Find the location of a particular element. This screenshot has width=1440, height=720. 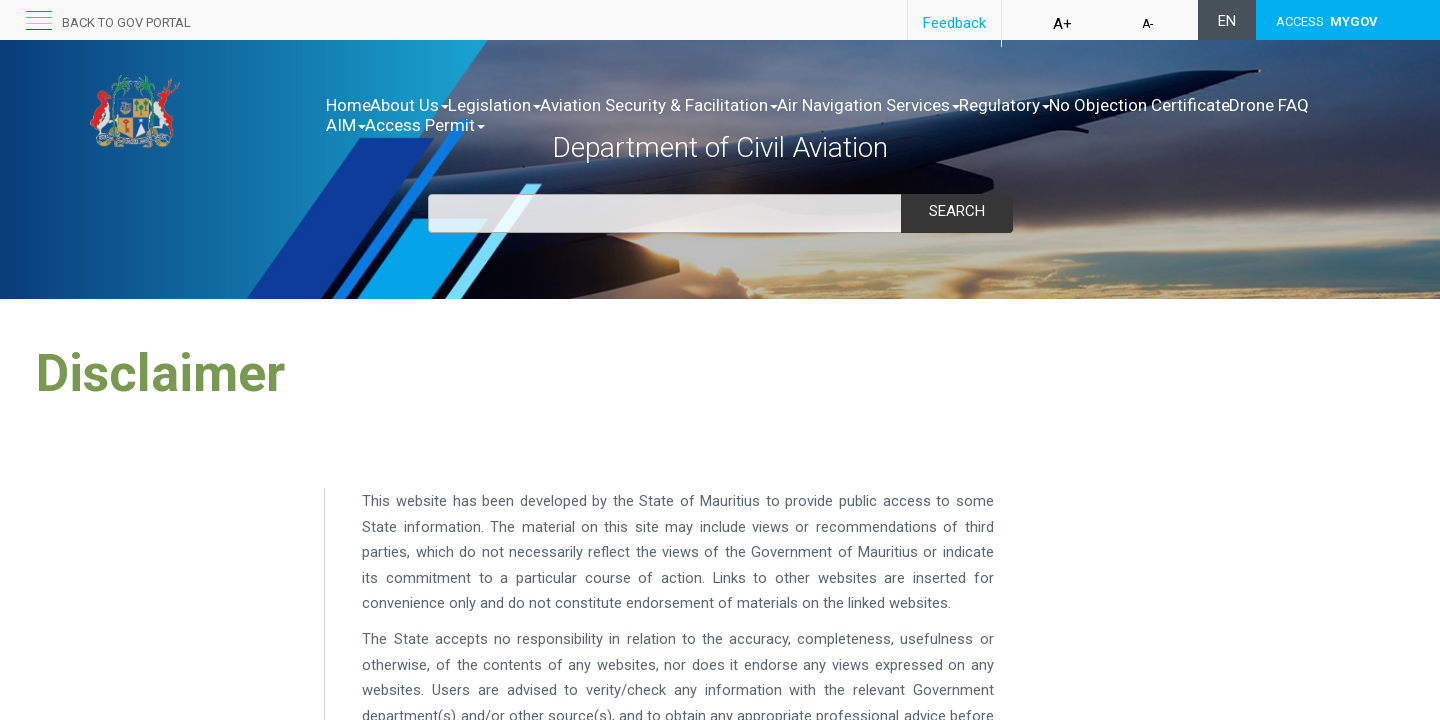

Legislation is located at coordinates (536, 105).